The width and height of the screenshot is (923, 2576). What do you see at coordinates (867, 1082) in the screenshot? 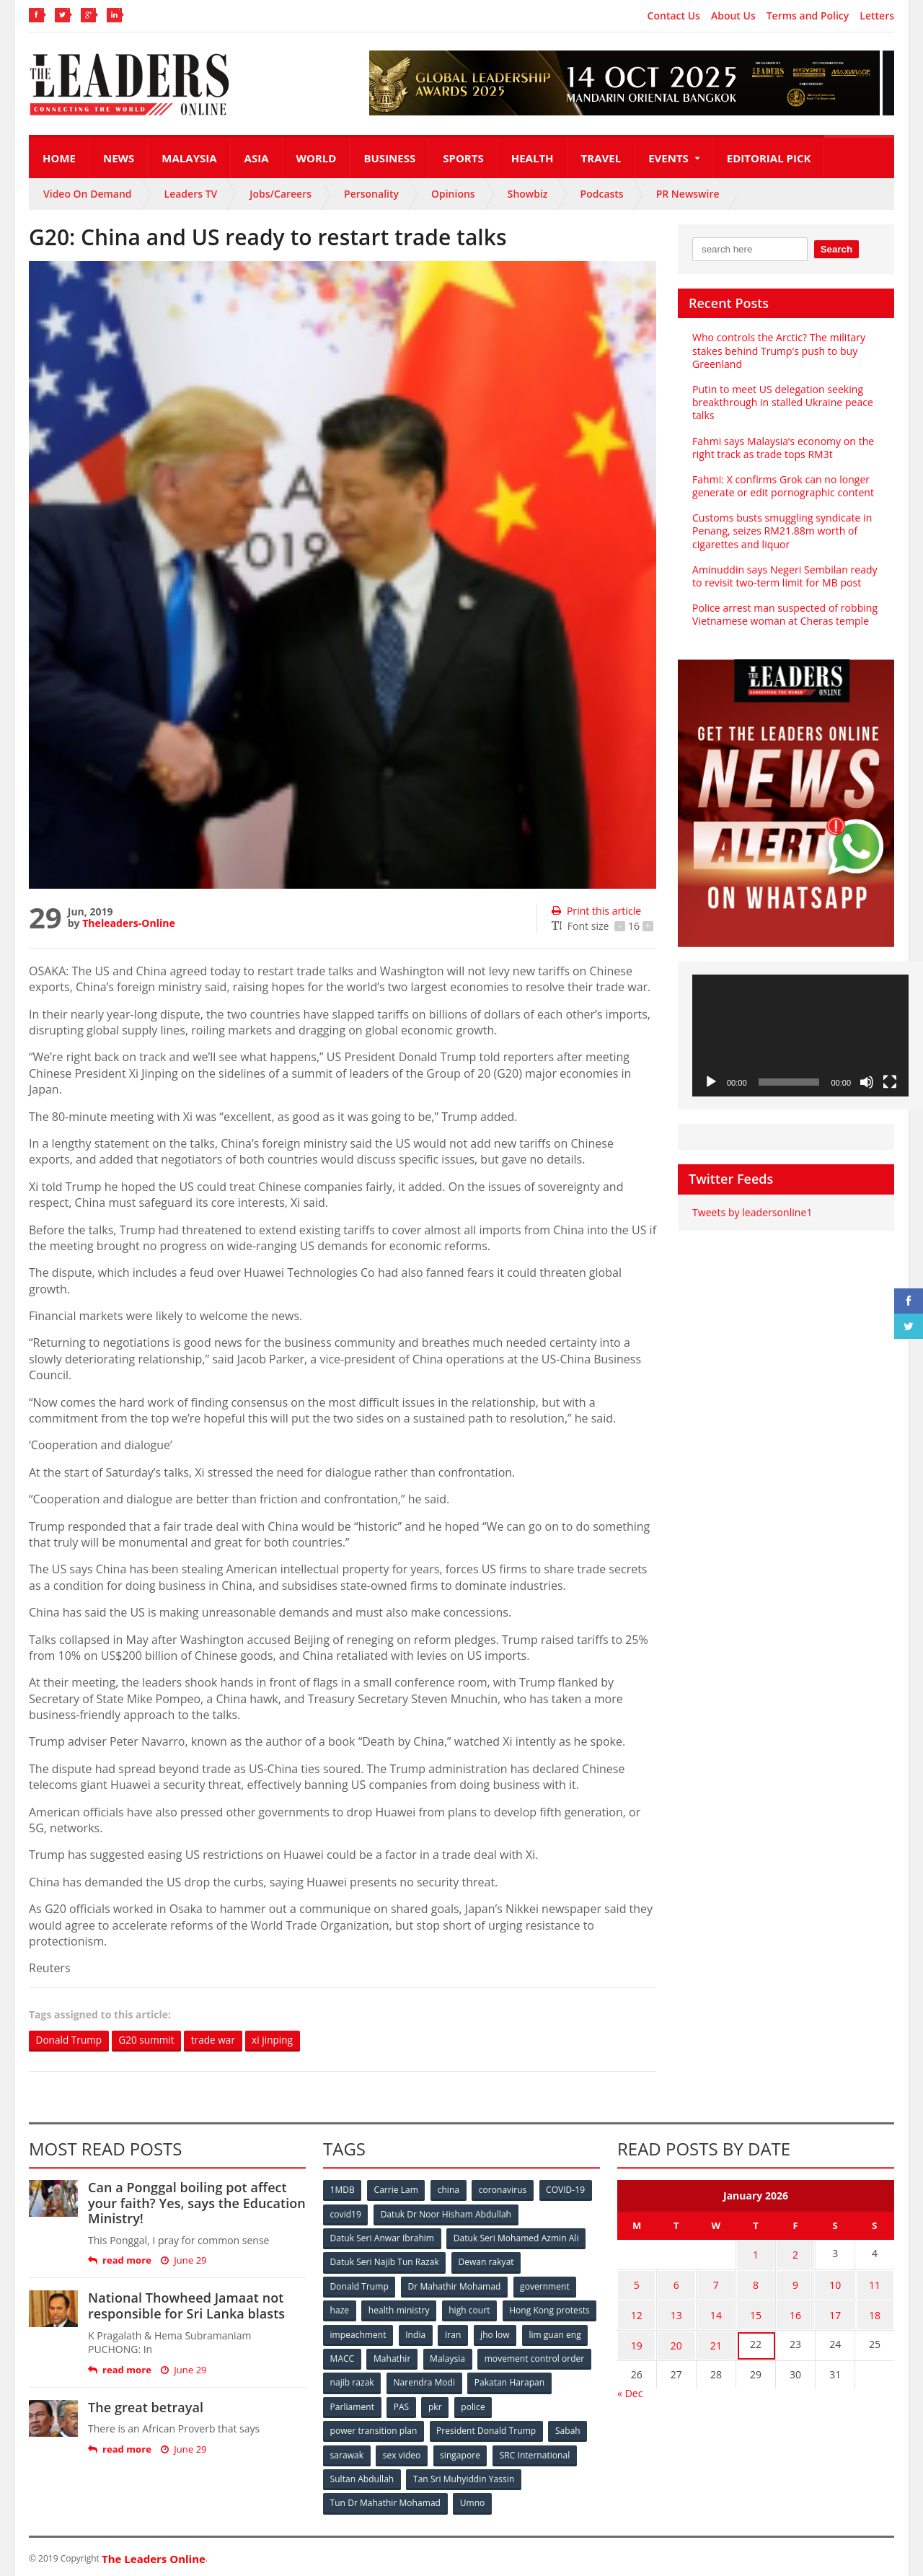
I see `[Mute]` at bounding box center [867, 1082].